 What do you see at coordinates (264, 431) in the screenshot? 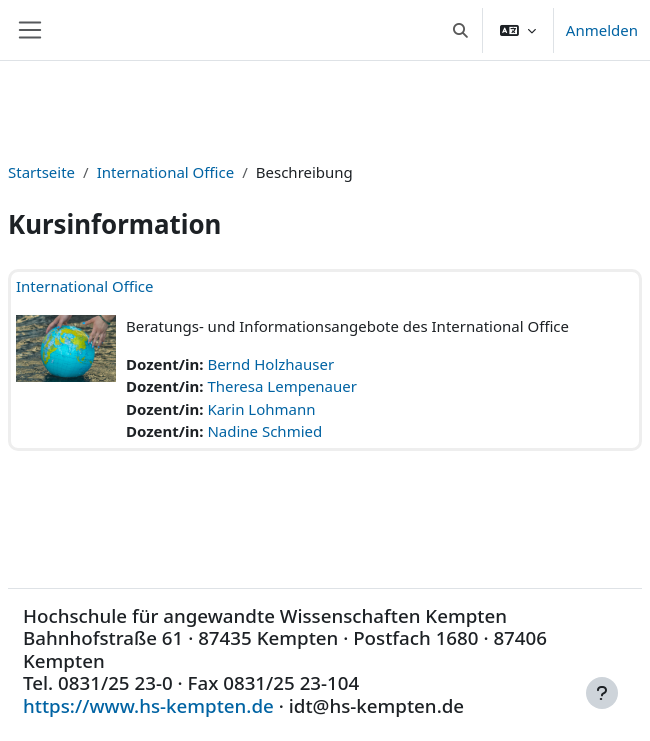
I see `Nadine Schmied` at bounding box center [264, 431].